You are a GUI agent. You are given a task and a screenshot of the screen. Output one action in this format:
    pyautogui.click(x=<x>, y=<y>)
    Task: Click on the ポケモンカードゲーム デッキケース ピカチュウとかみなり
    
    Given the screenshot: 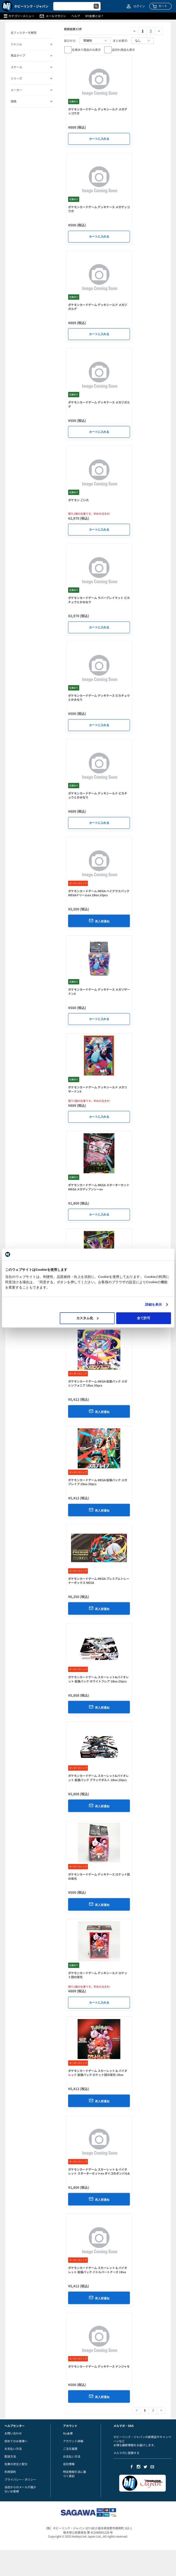 What is the action you would take?
    pyautogui.click(x=99, y=697)
    